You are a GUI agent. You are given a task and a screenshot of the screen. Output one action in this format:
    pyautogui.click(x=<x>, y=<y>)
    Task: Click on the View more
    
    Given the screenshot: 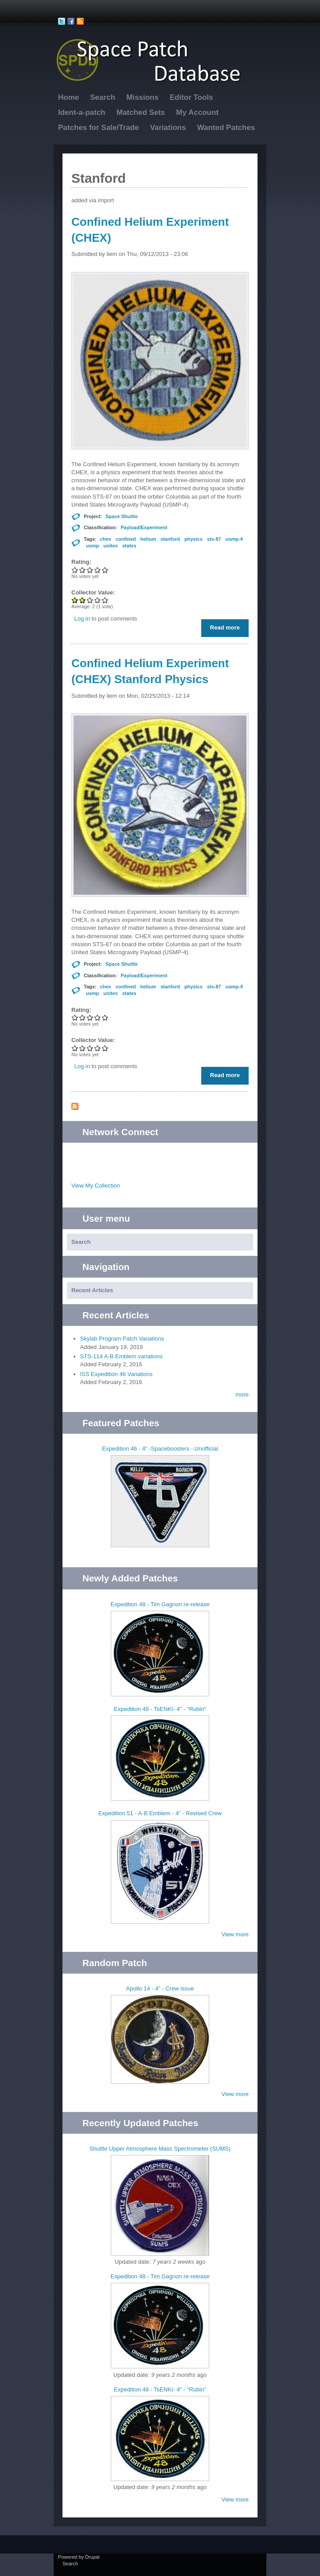 What is the action you would take?
    pyautogui.click(x=235, y=1934)
    